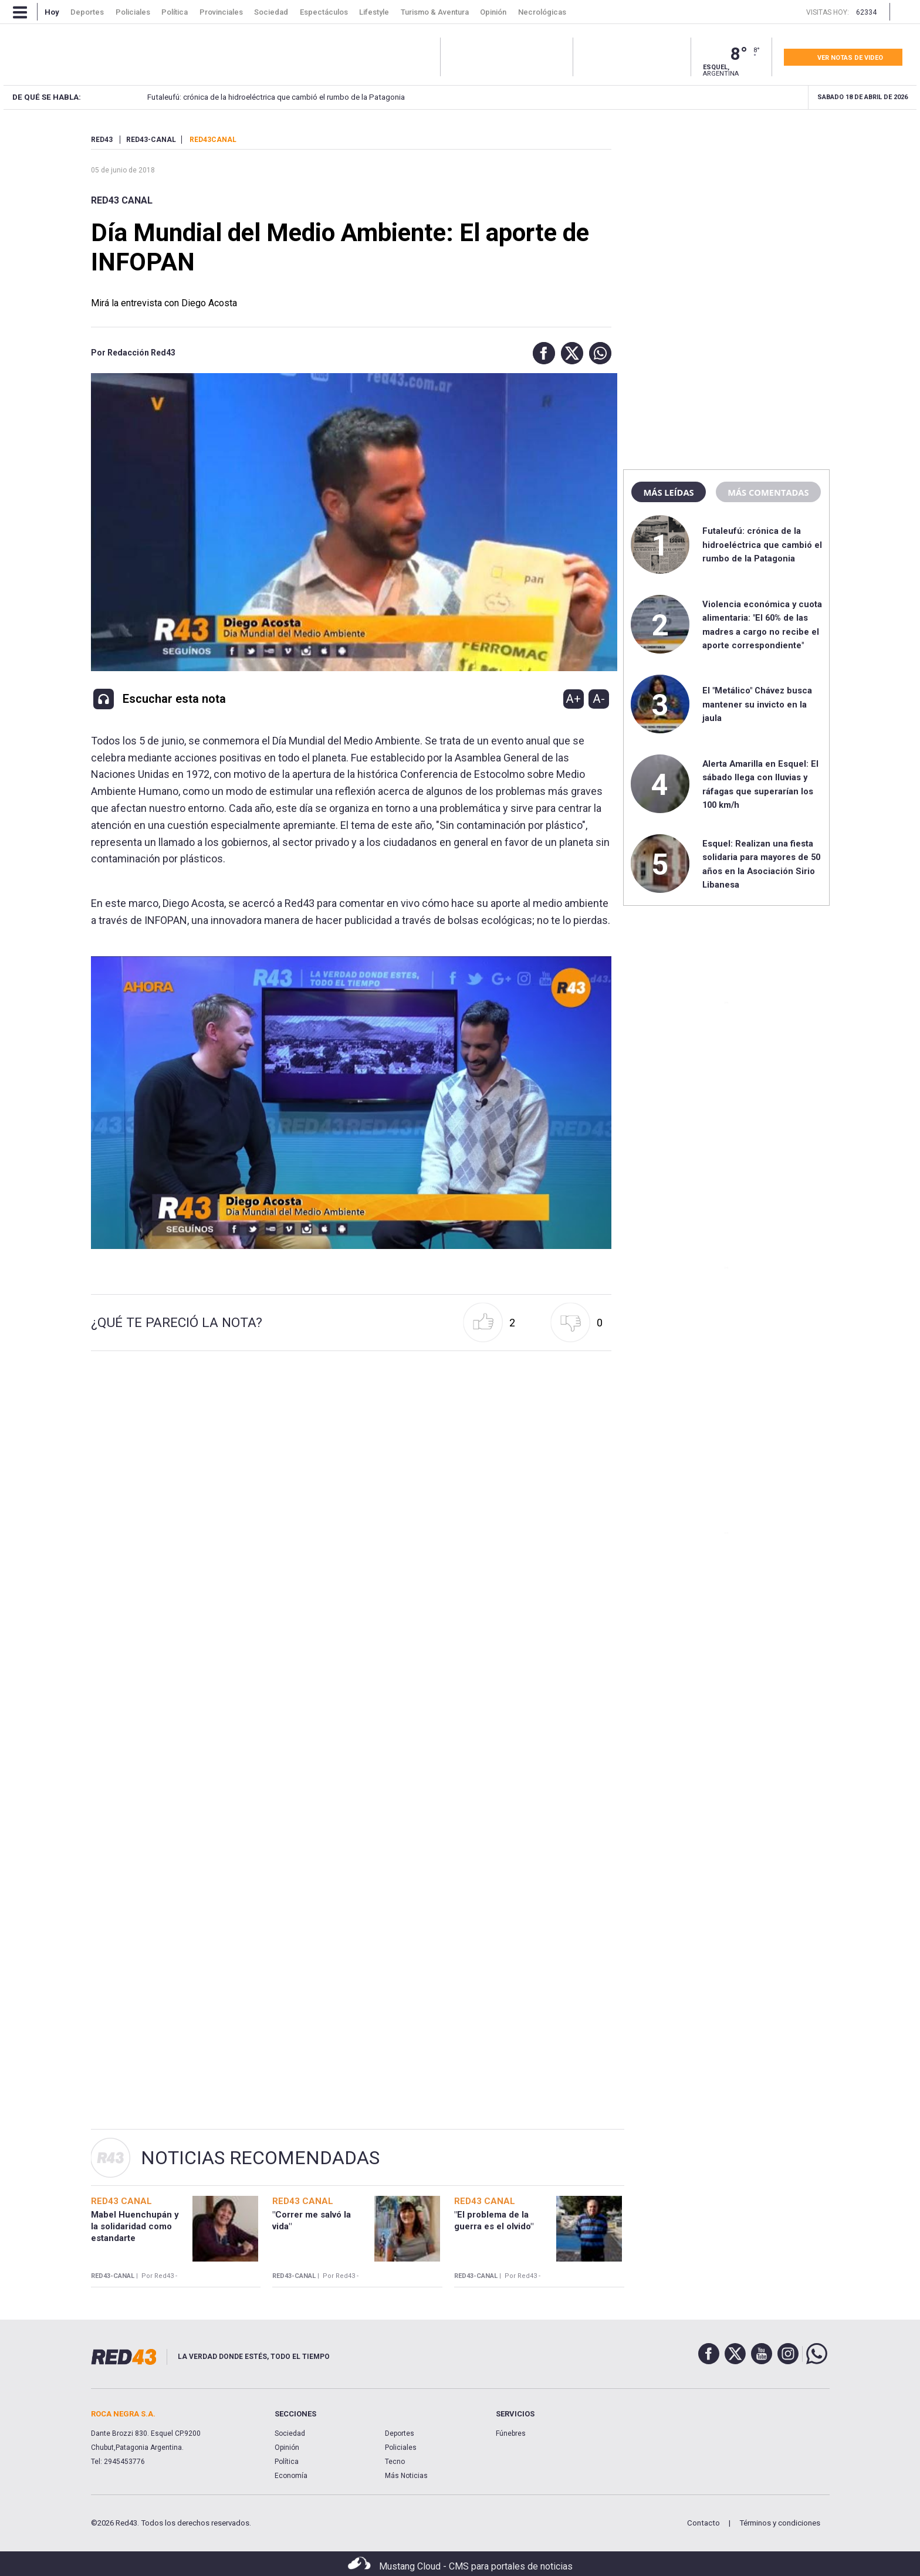 The height and width of the screenshot is (2576, 920). I want to click on A+, so click(573, 699).